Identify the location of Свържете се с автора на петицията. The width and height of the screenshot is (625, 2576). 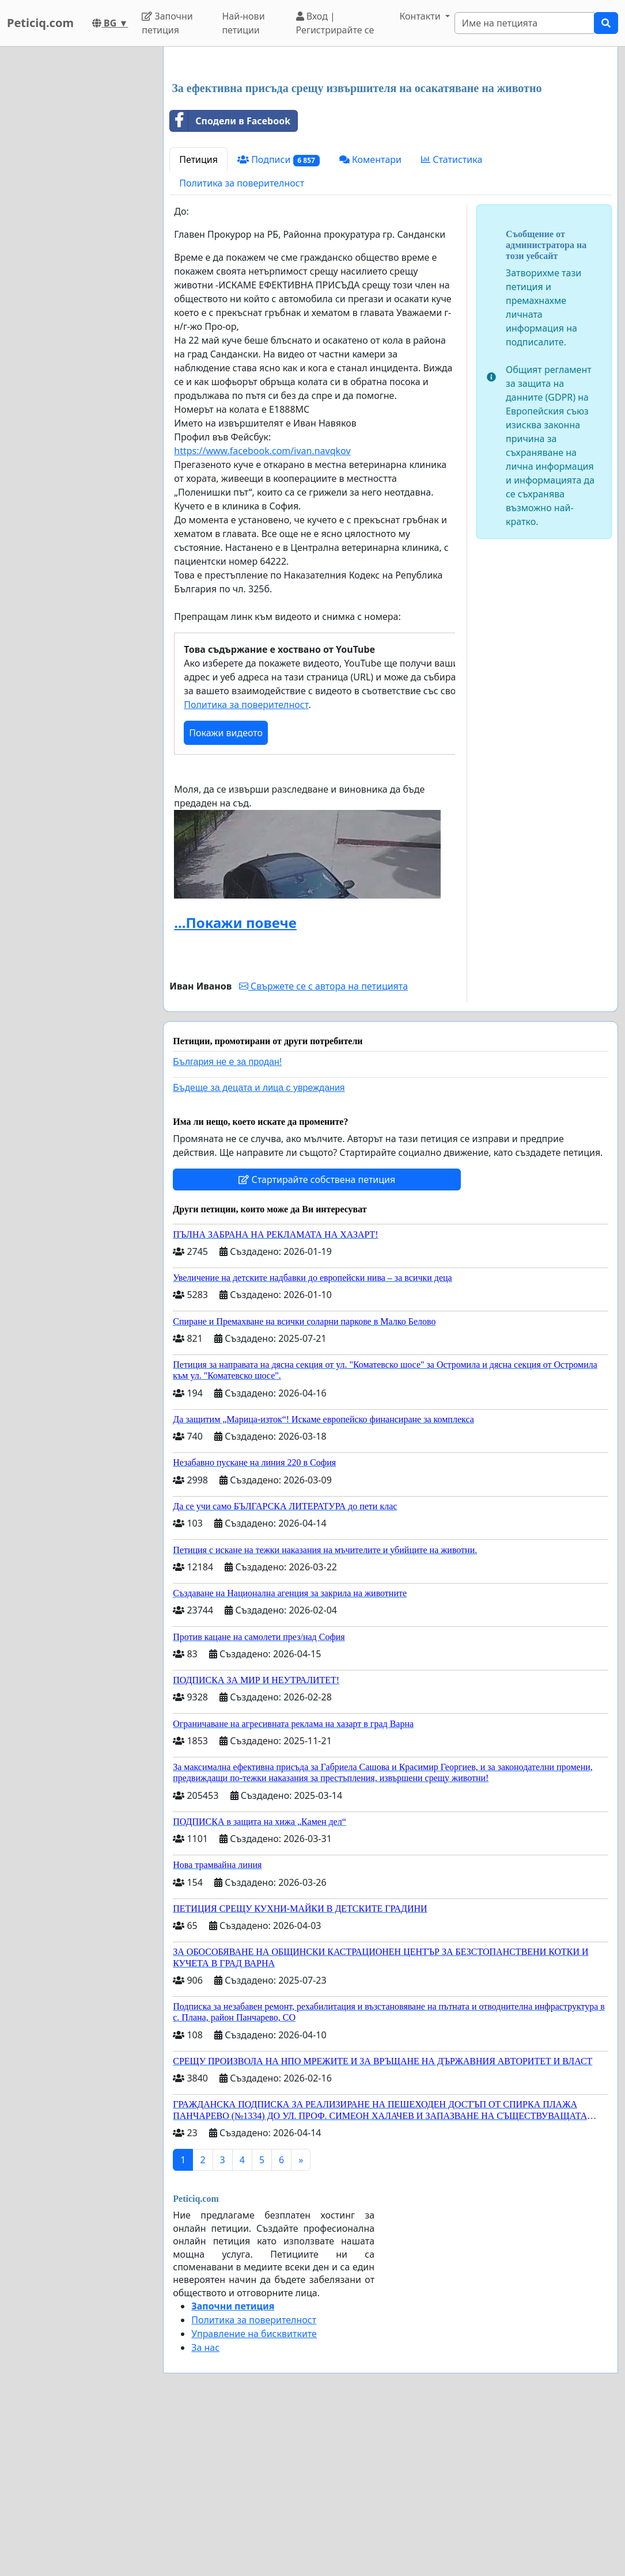
(323, 986).